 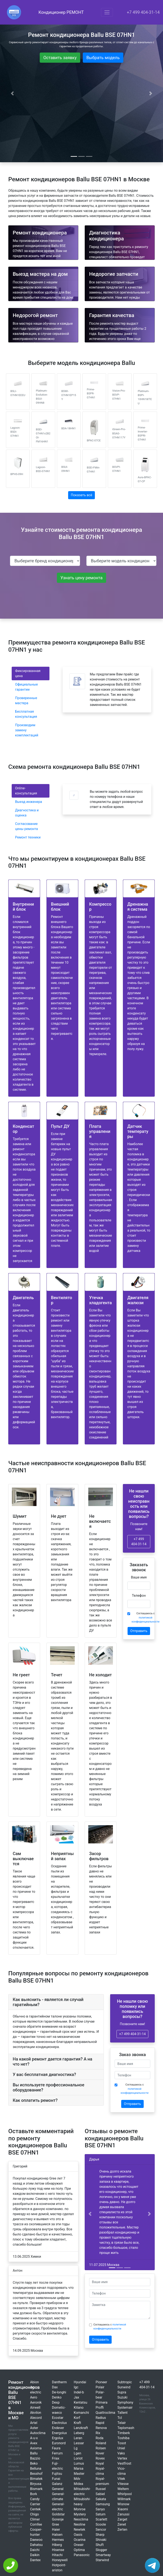 What do you see at coordinates (124, 2463) in the screenshot?
I see `Vestfrost` at bounding box center [124, 2463].